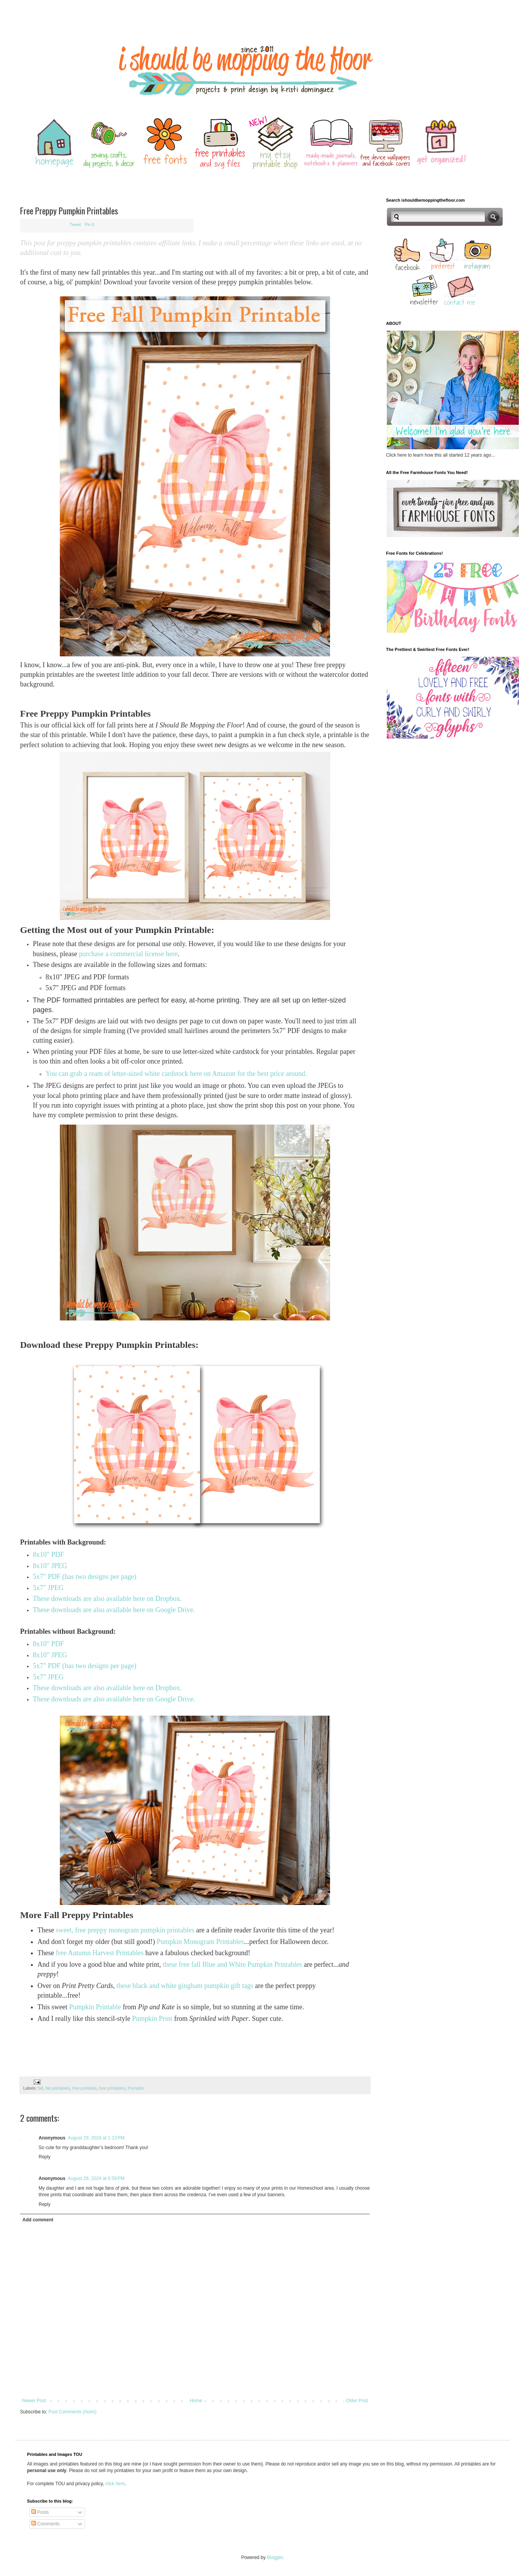 The width and height of the screenshot is (525, 2576). Describe the element at coordinates (45, 2524) in the screenshot. I see `Comments` at that location.